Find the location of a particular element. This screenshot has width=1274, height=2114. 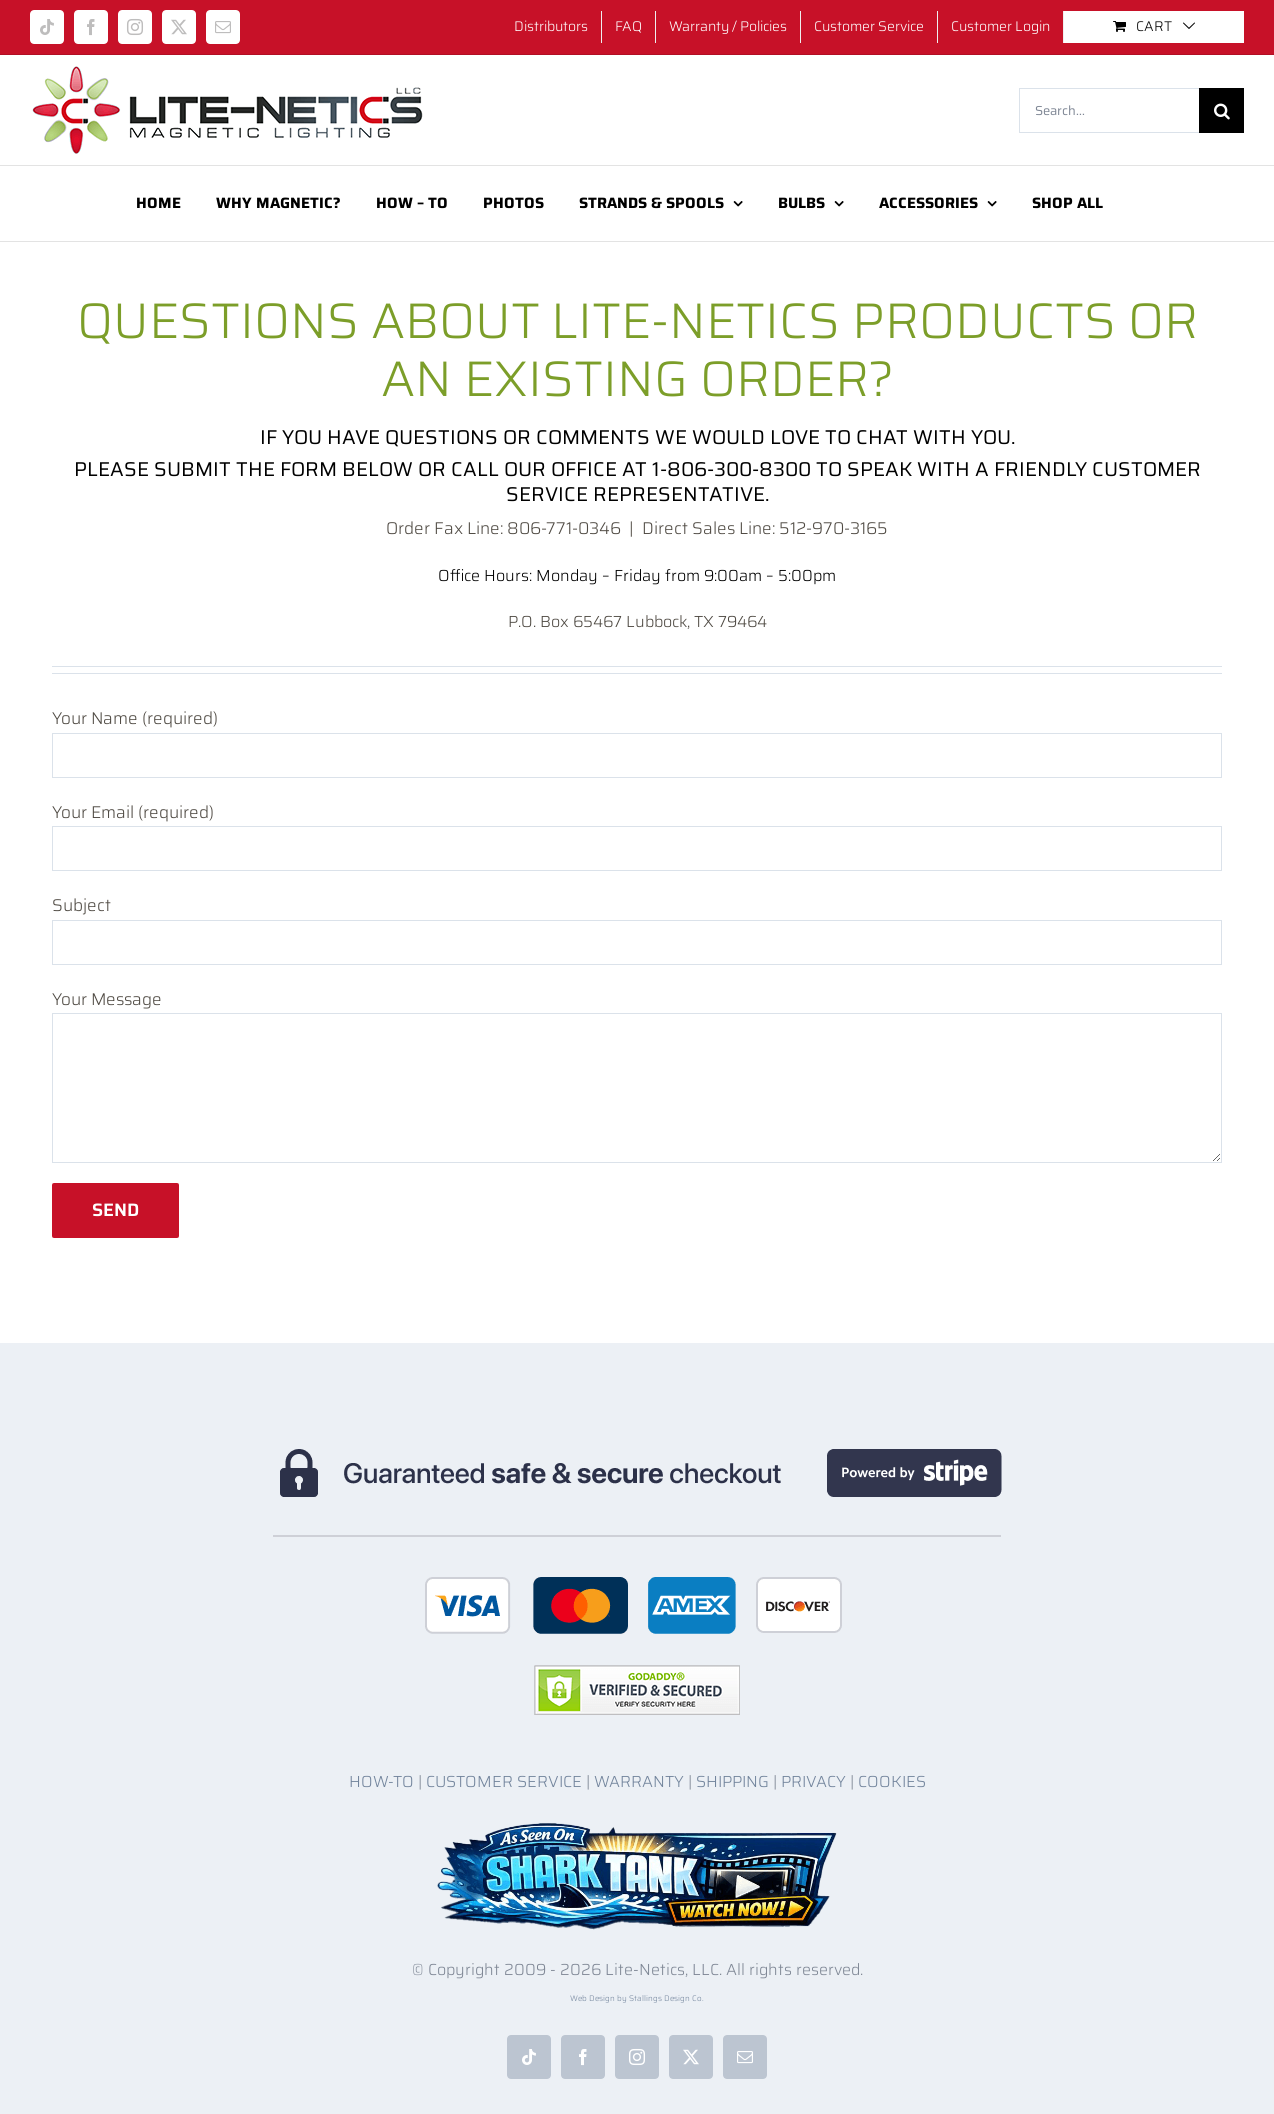

CUSTOMER SERVICE is located at coordinates (504, 1781).